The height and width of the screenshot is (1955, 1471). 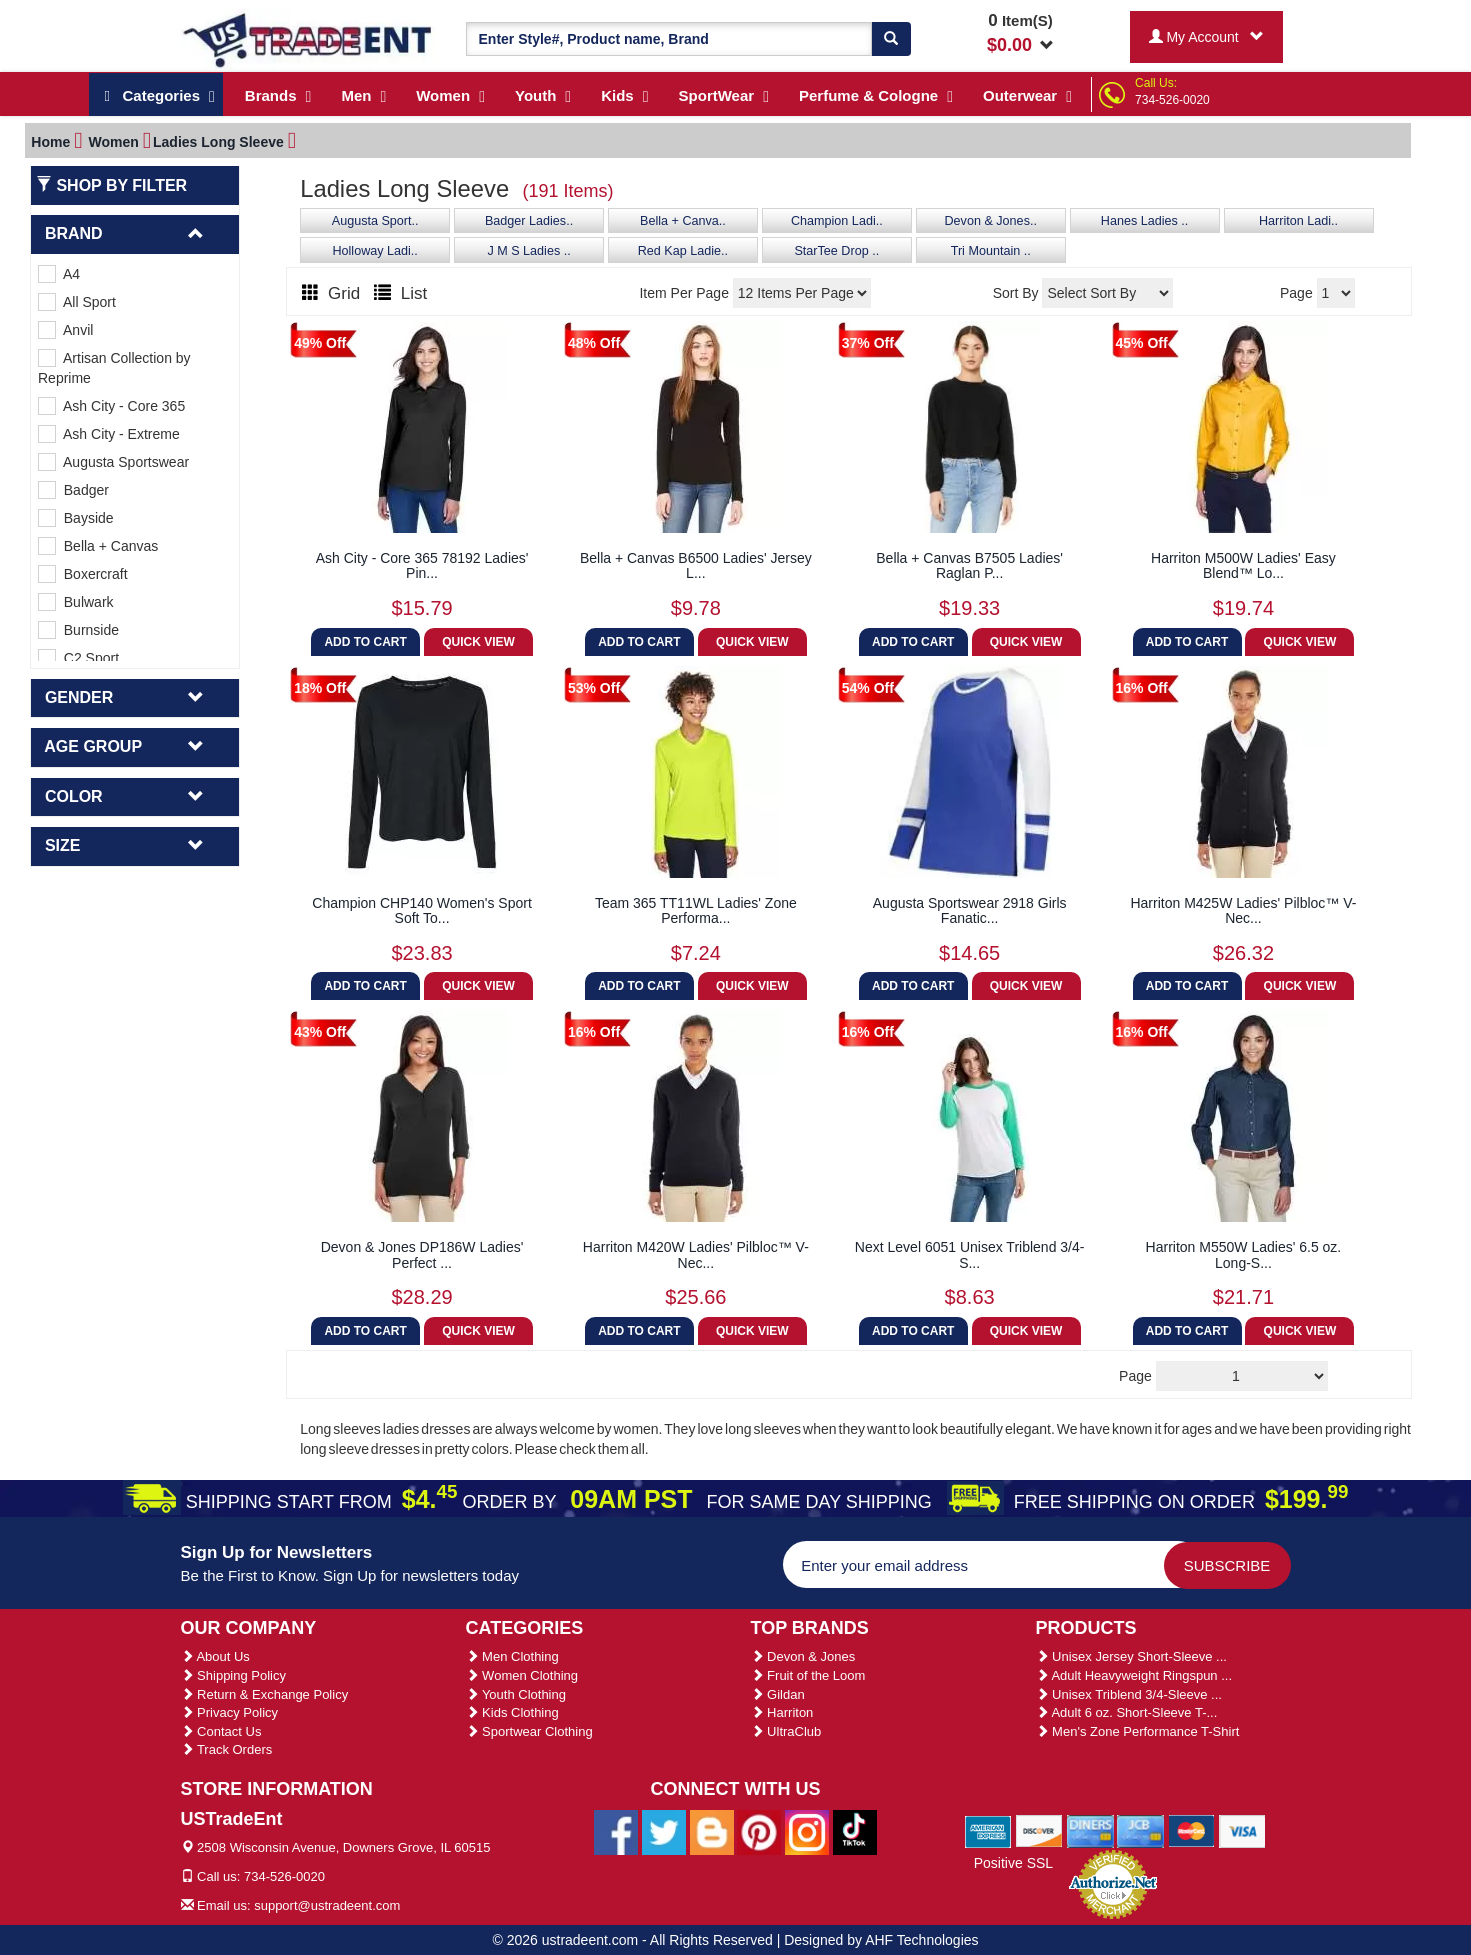 I want to click on [We Accept Visa Cards], so click(x=1242, y=1830).